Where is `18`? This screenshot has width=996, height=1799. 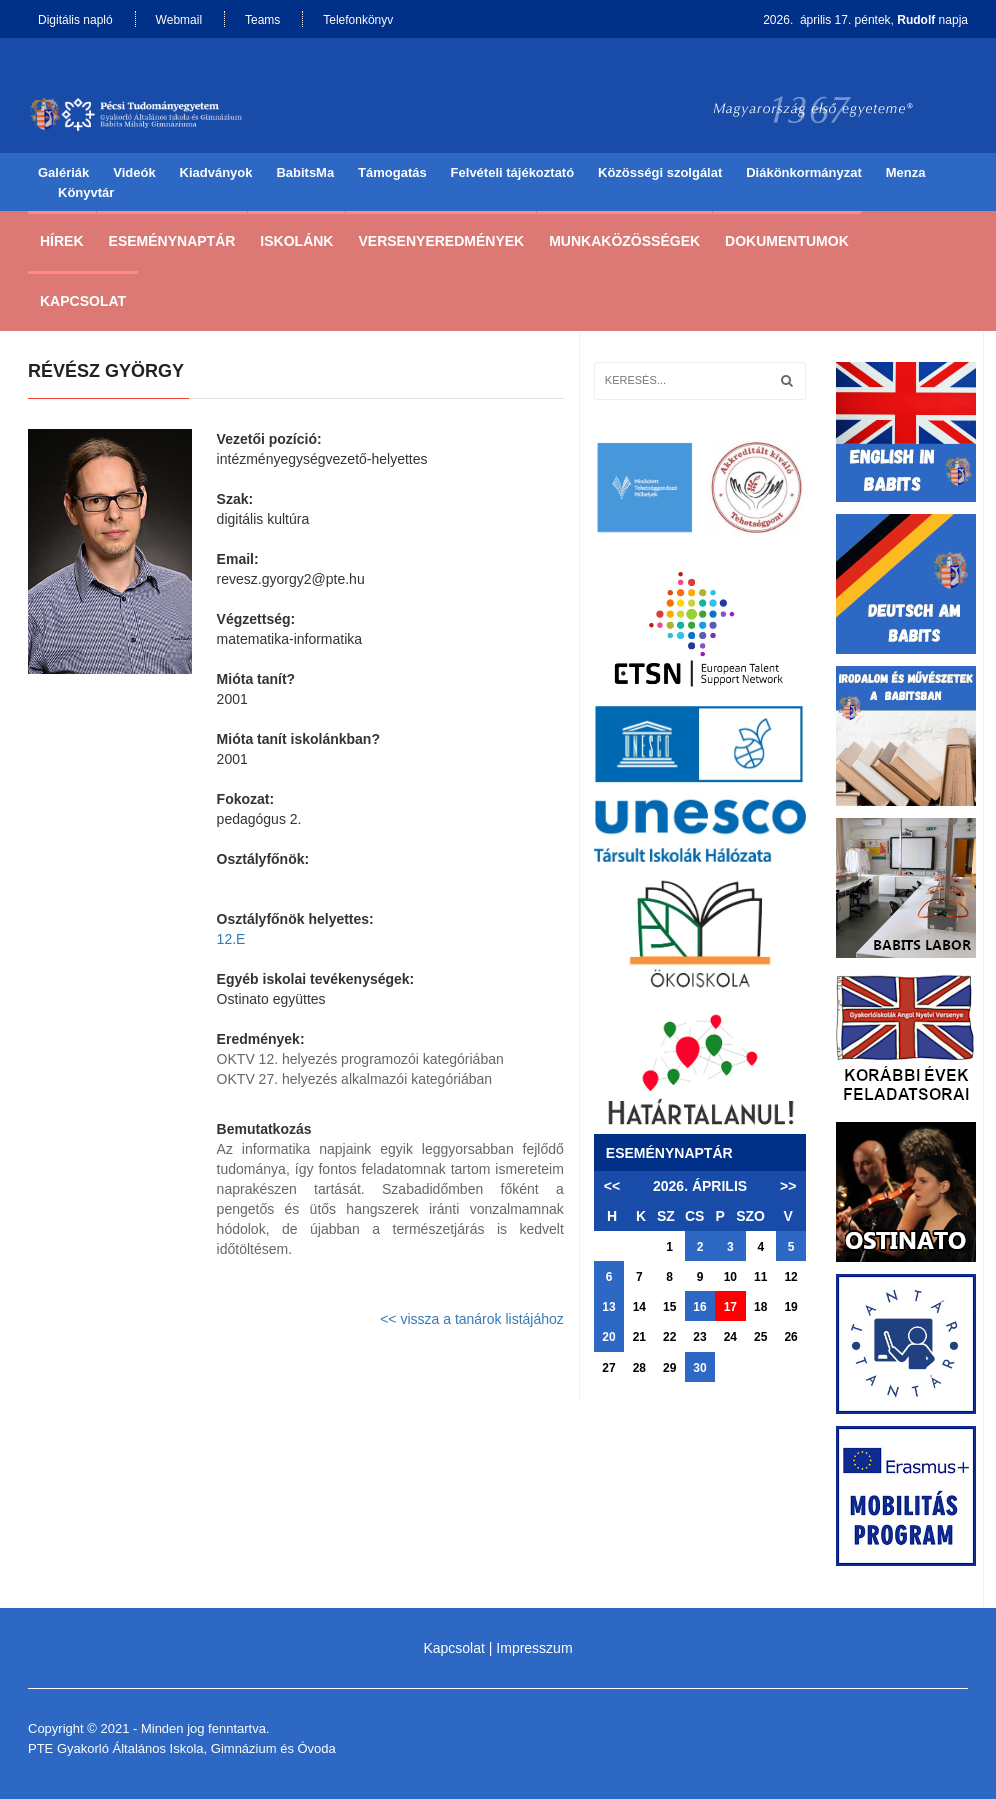
18 is located at coordinates (760, 1307).